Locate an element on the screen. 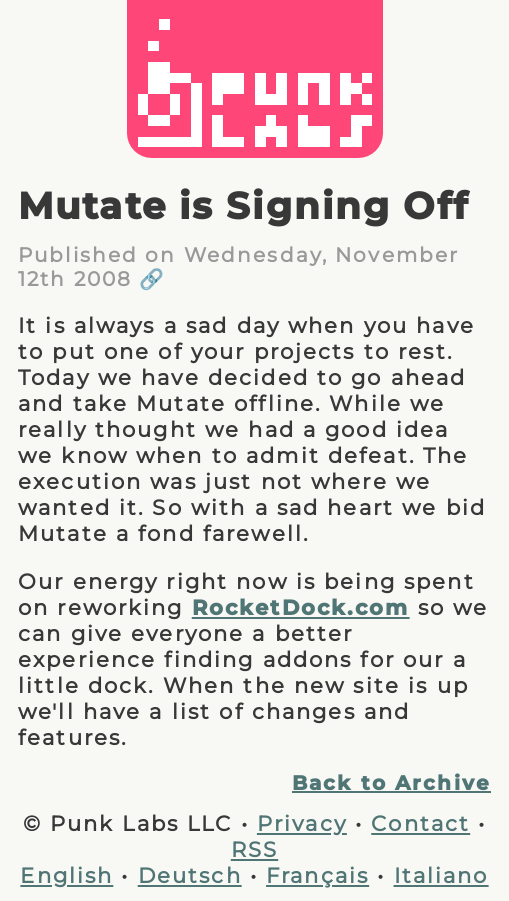 The width and height of the screenshot is (509, 901). Deutsch is located at coordinates (190, 875).